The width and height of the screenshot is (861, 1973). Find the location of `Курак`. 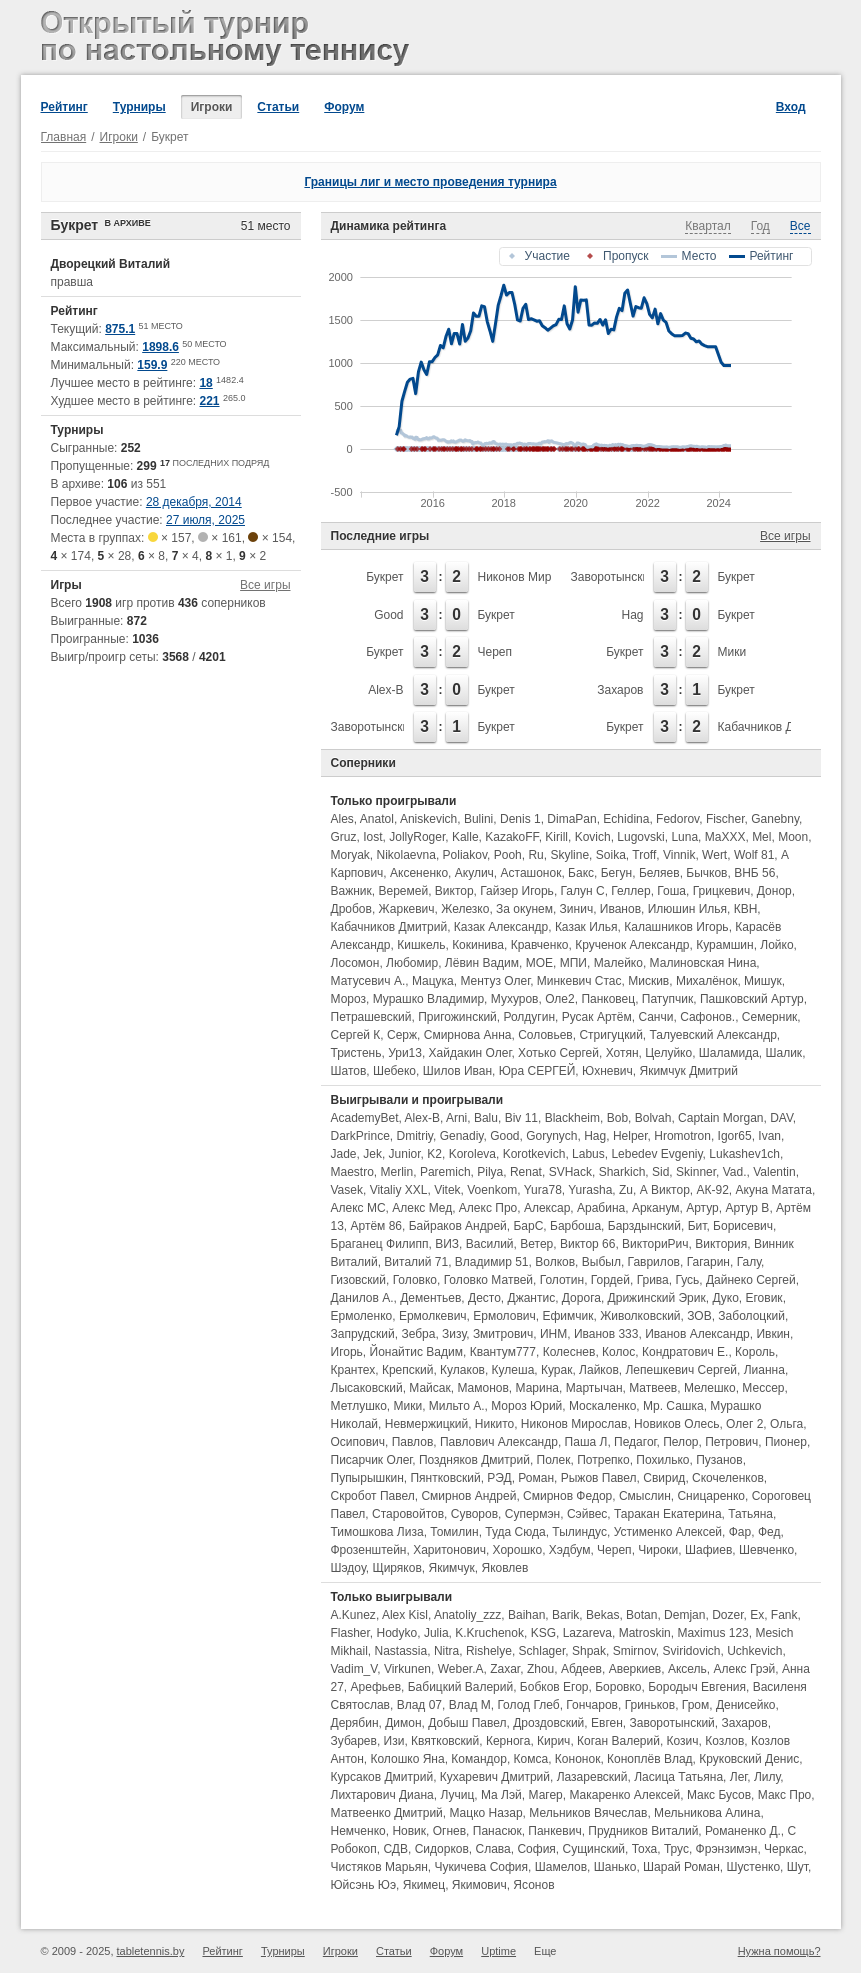

Курак is located at coordinates (556, 1370).